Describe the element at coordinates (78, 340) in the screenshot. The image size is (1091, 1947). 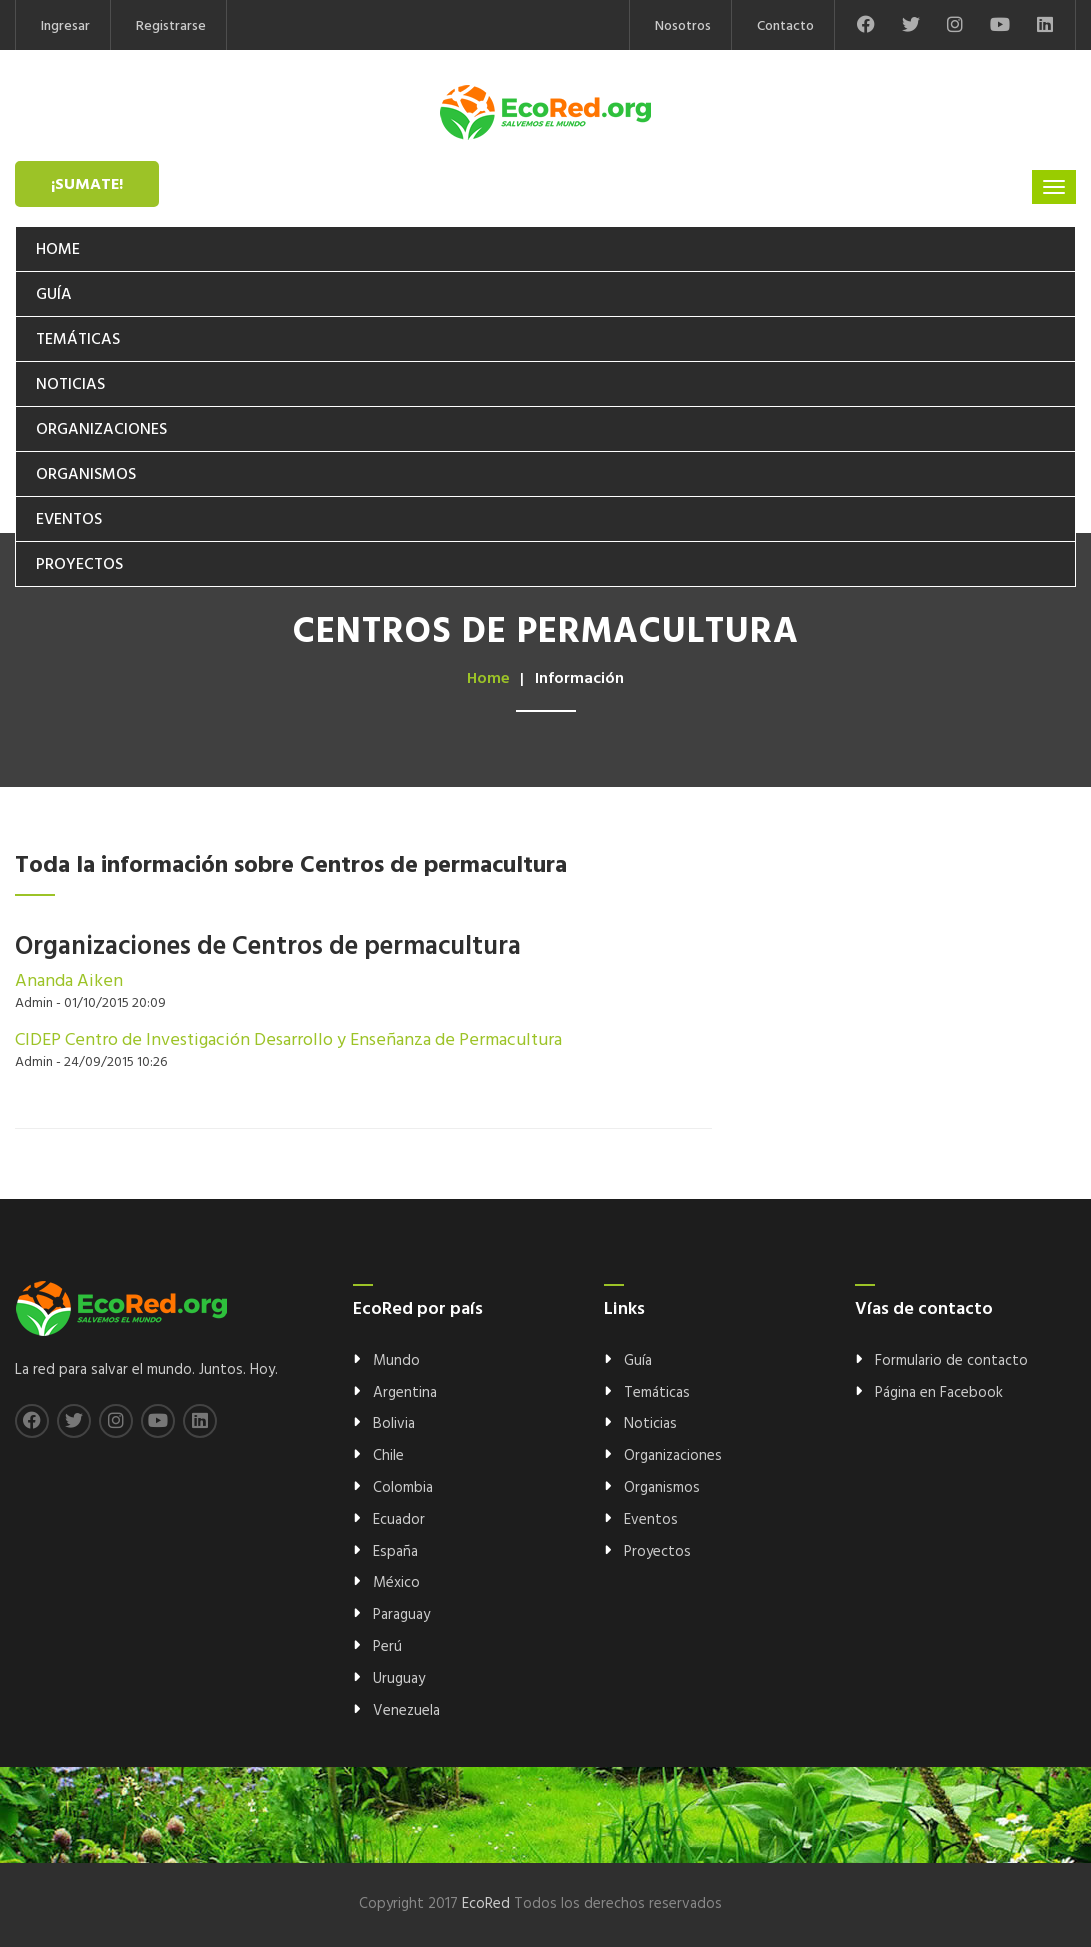
I see `Temáticas` at that location.